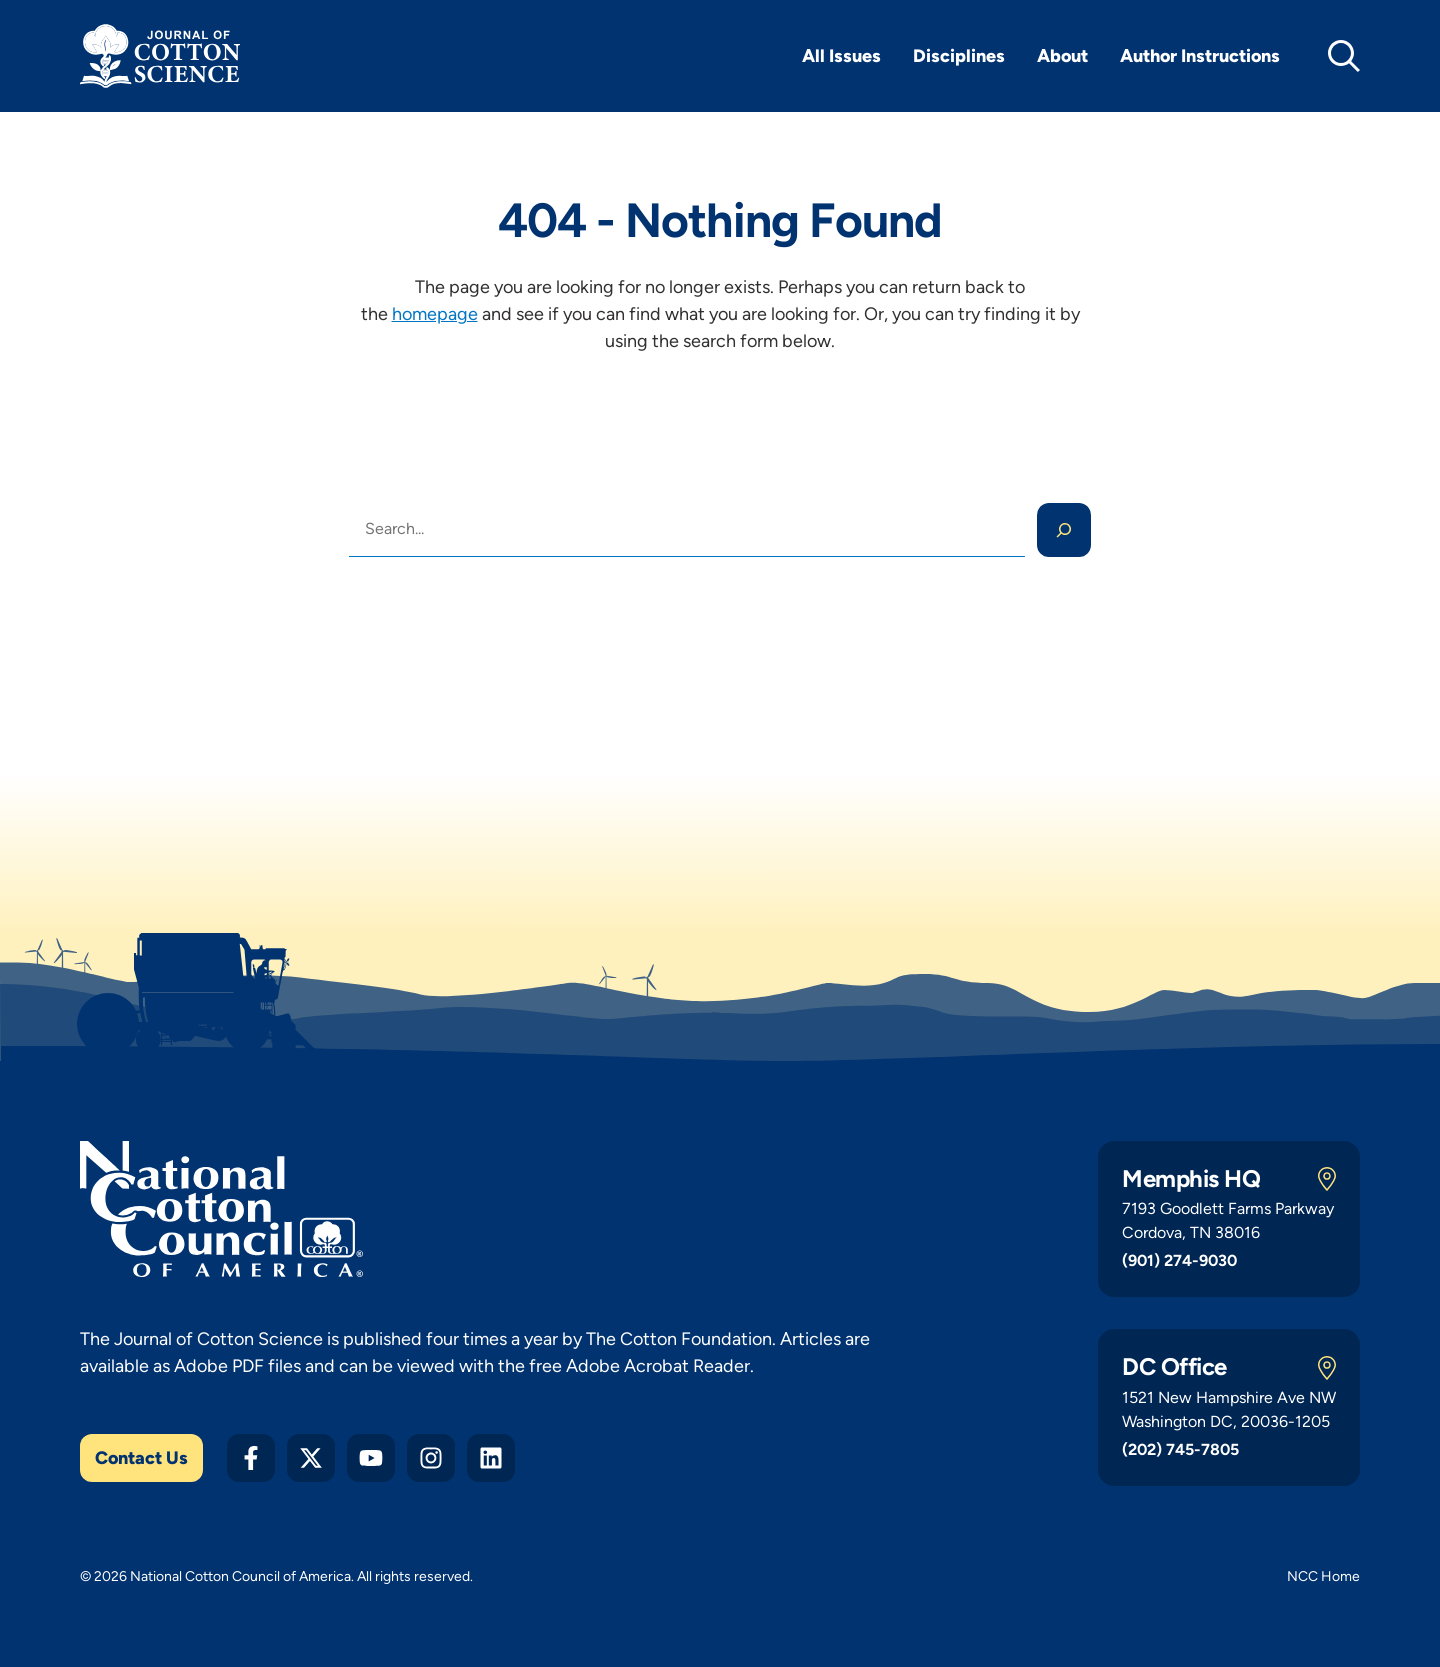  I want to click on [YouTube], so click(371, 1458).